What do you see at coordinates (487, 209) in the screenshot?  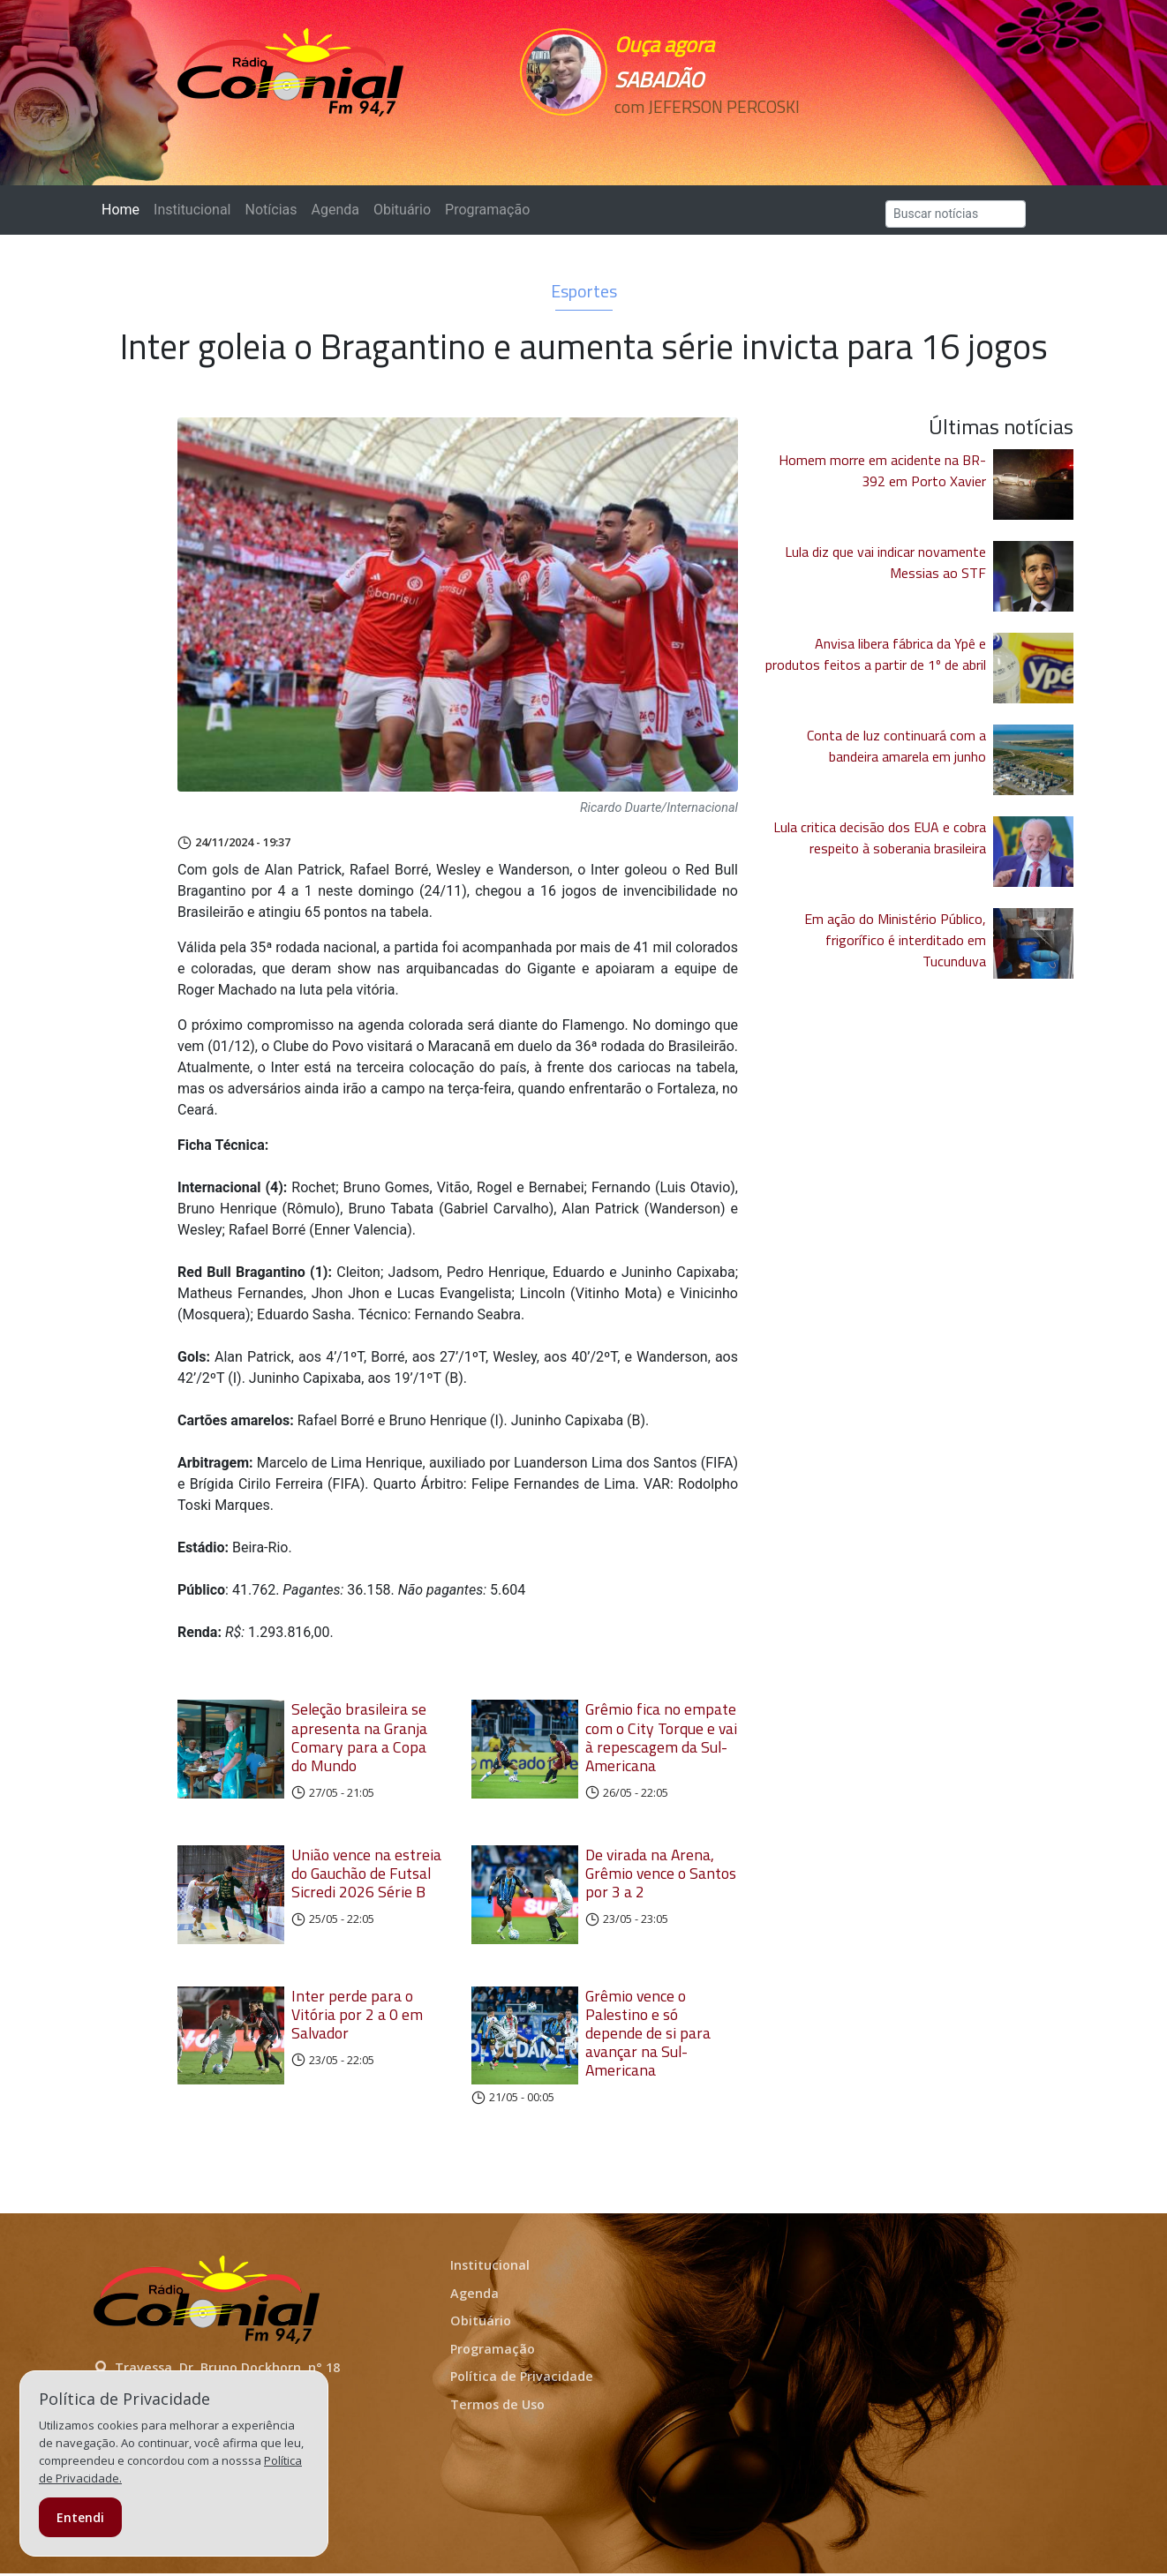 I see `Programação` at bounding box center [487, 209].